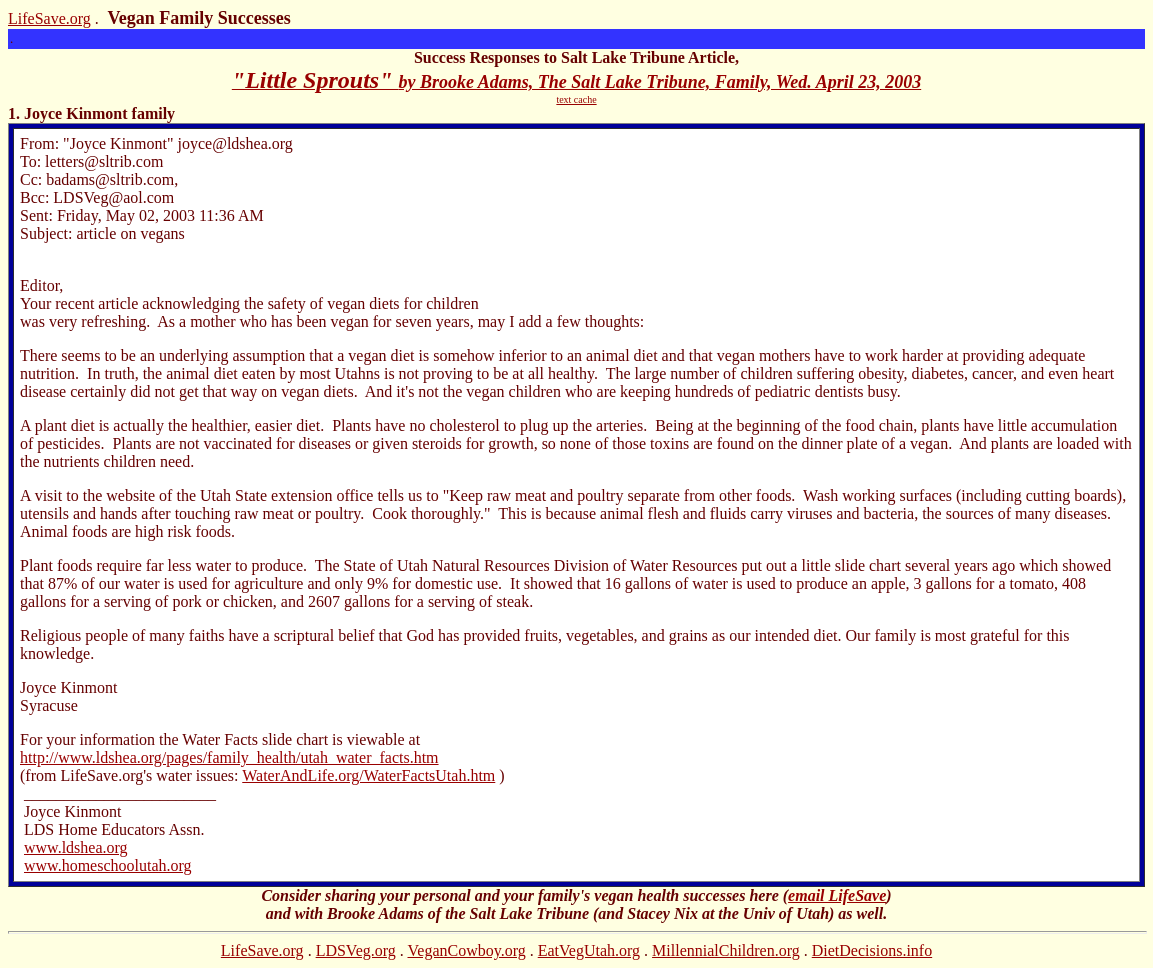 The image size is (1153, 968). I want to click on www.ldshea.org, so click(76, 847).